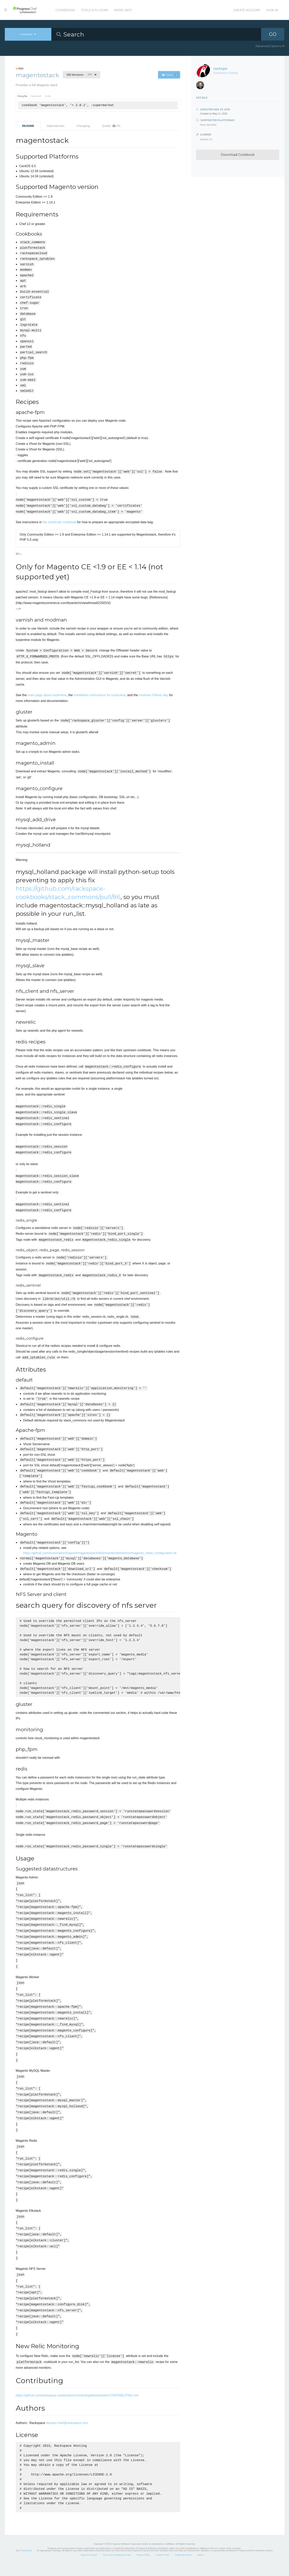 The width and height of the screenshot is (289, 2576). Describe the element at coordinates (100, 695) in the screenshot. I see `installation instructions for turpentine` at that location.